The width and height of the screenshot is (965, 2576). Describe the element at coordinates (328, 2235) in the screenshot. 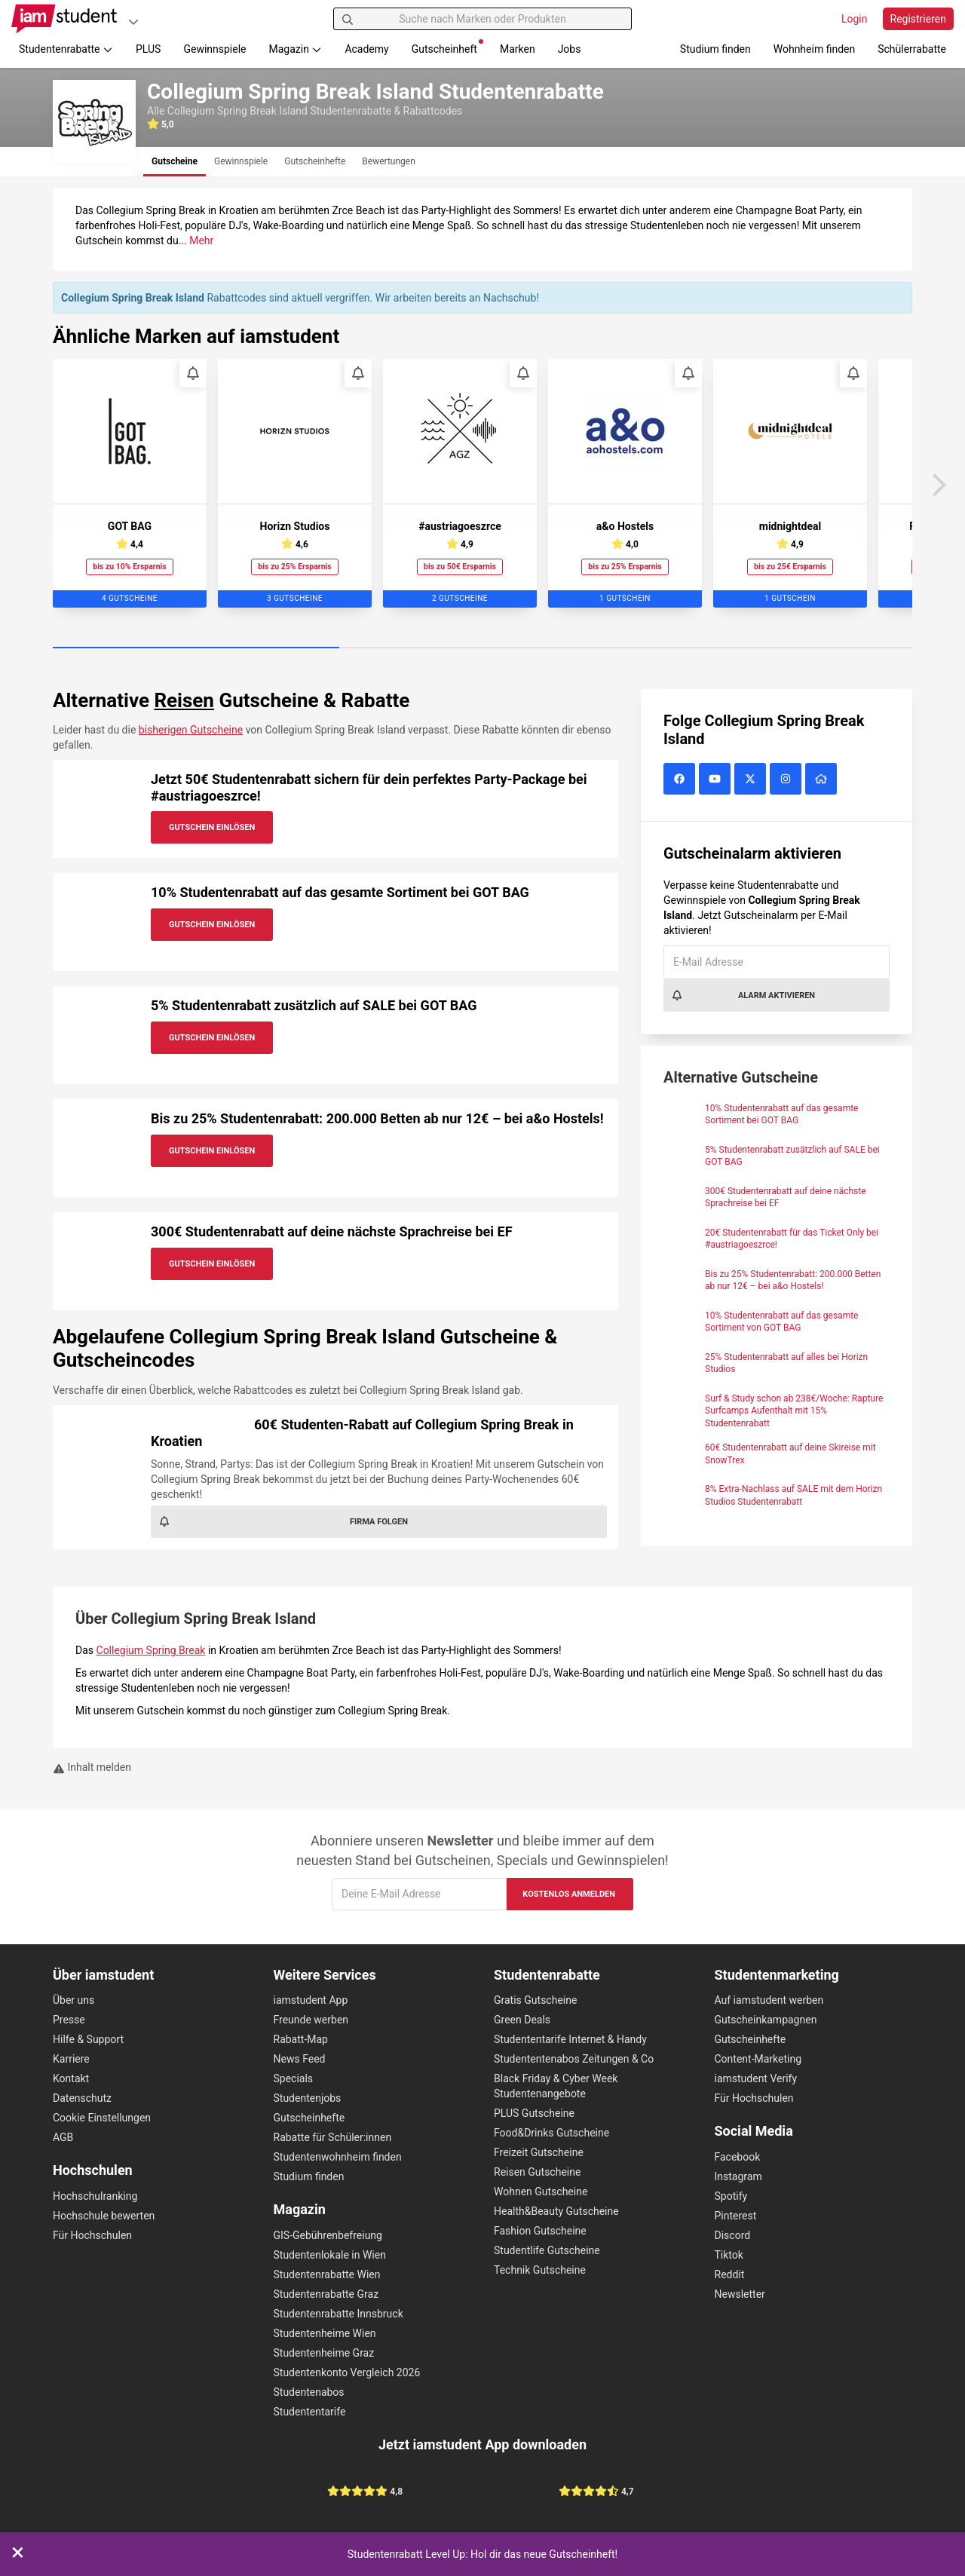

I see `GIS-Gebührenbefreiung` at that location.